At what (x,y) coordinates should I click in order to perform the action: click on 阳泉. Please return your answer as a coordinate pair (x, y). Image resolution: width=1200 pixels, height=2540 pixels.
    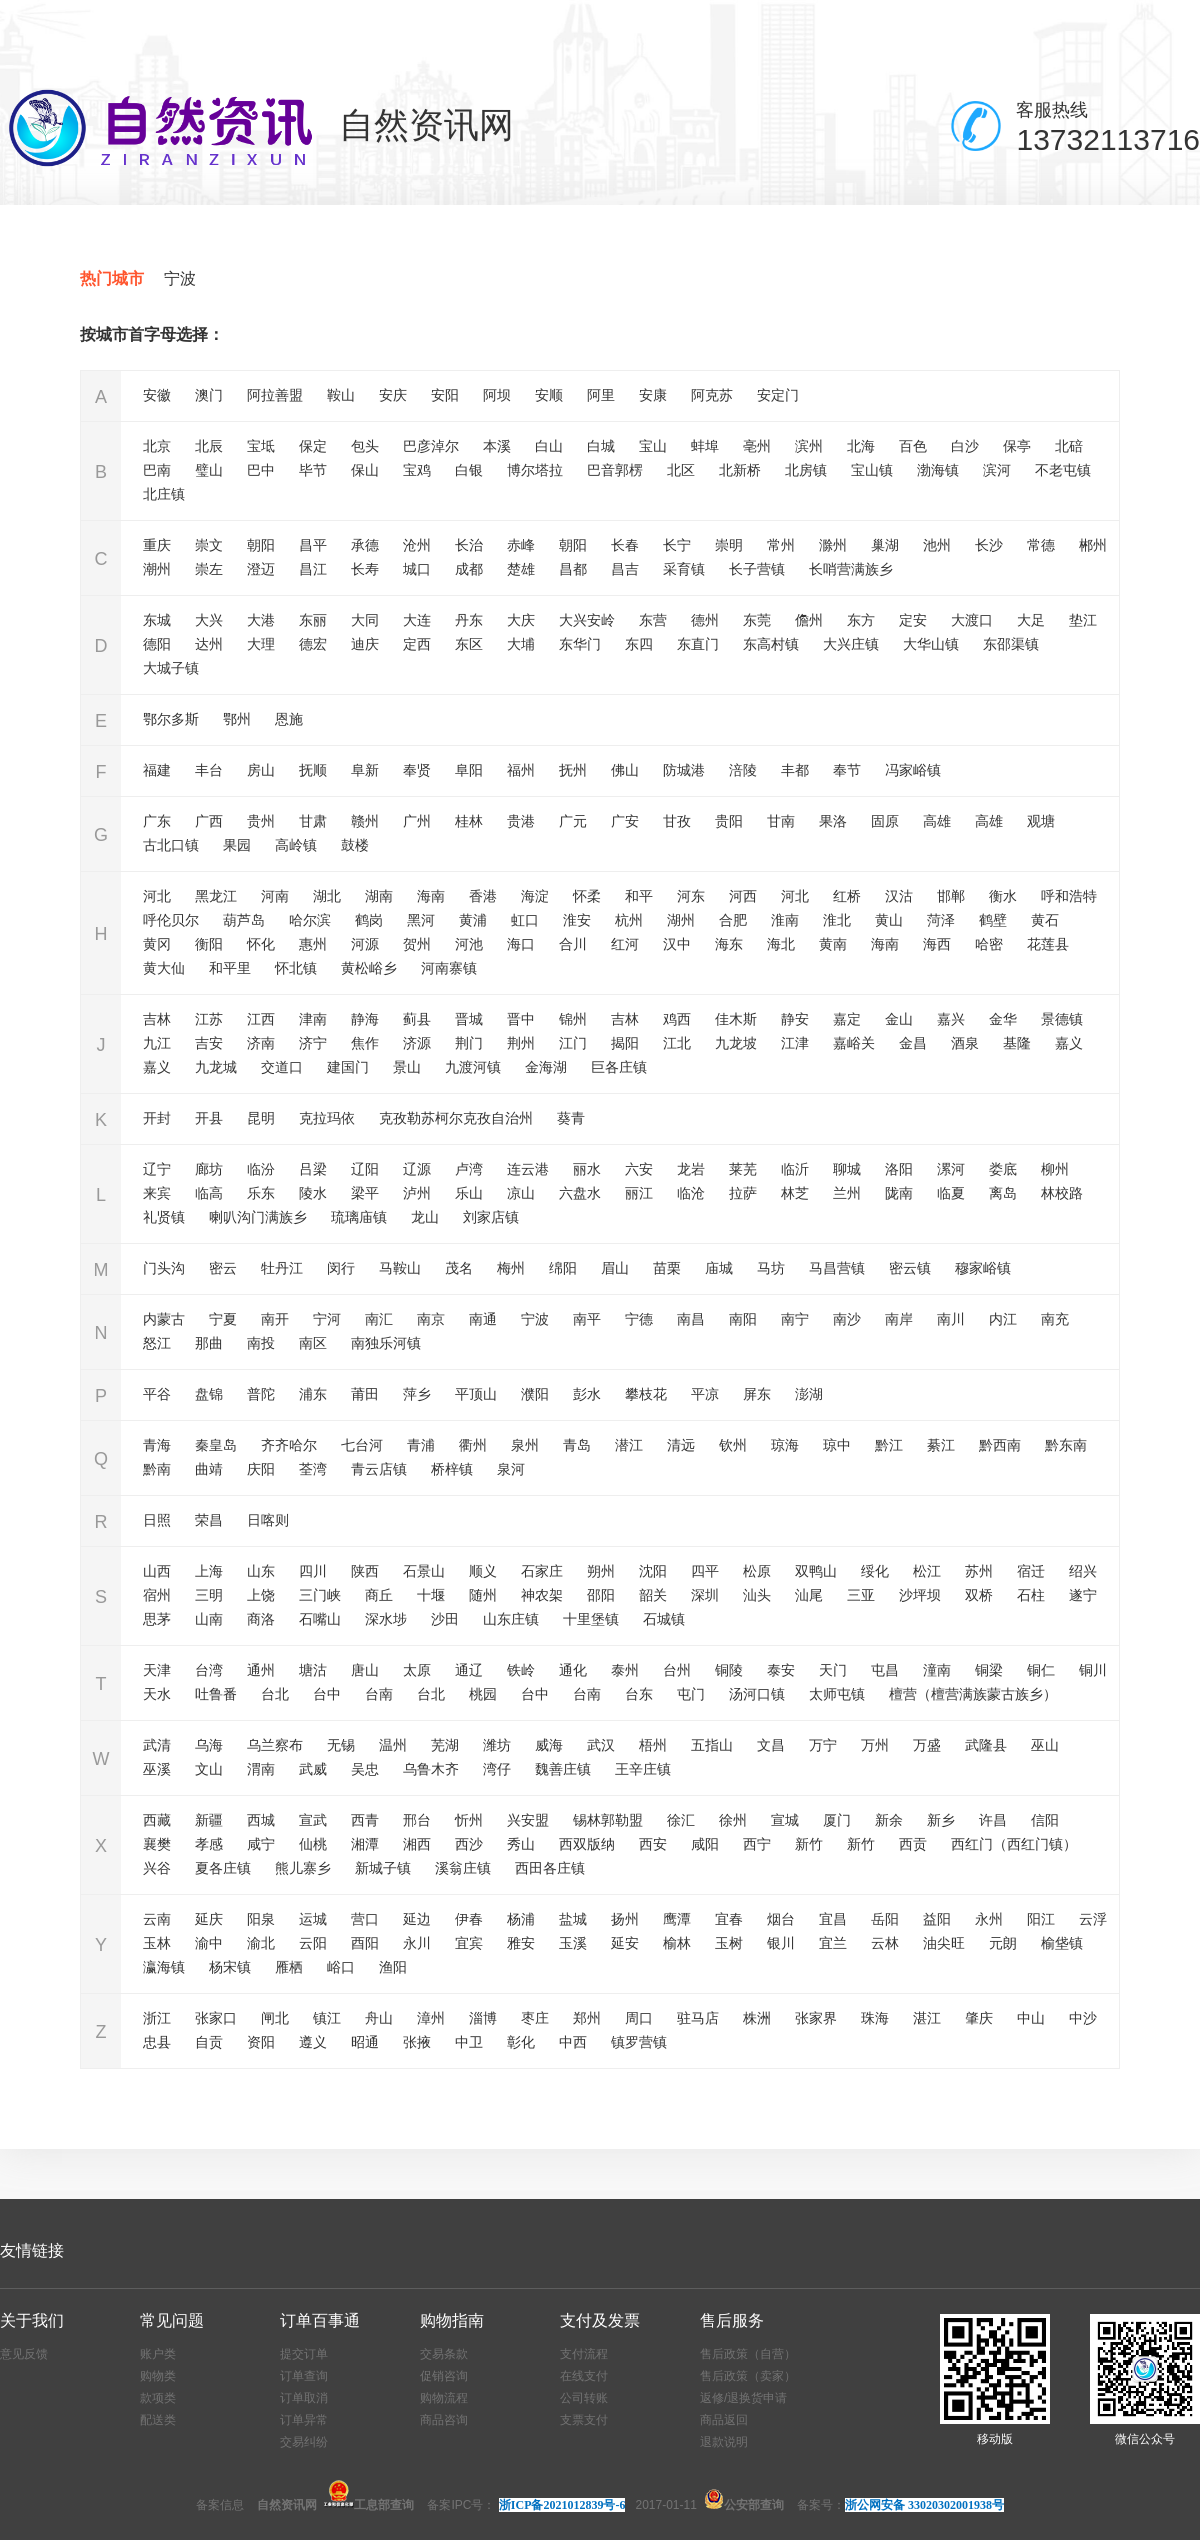
    Looking at the image, I should click on (261, 1919).